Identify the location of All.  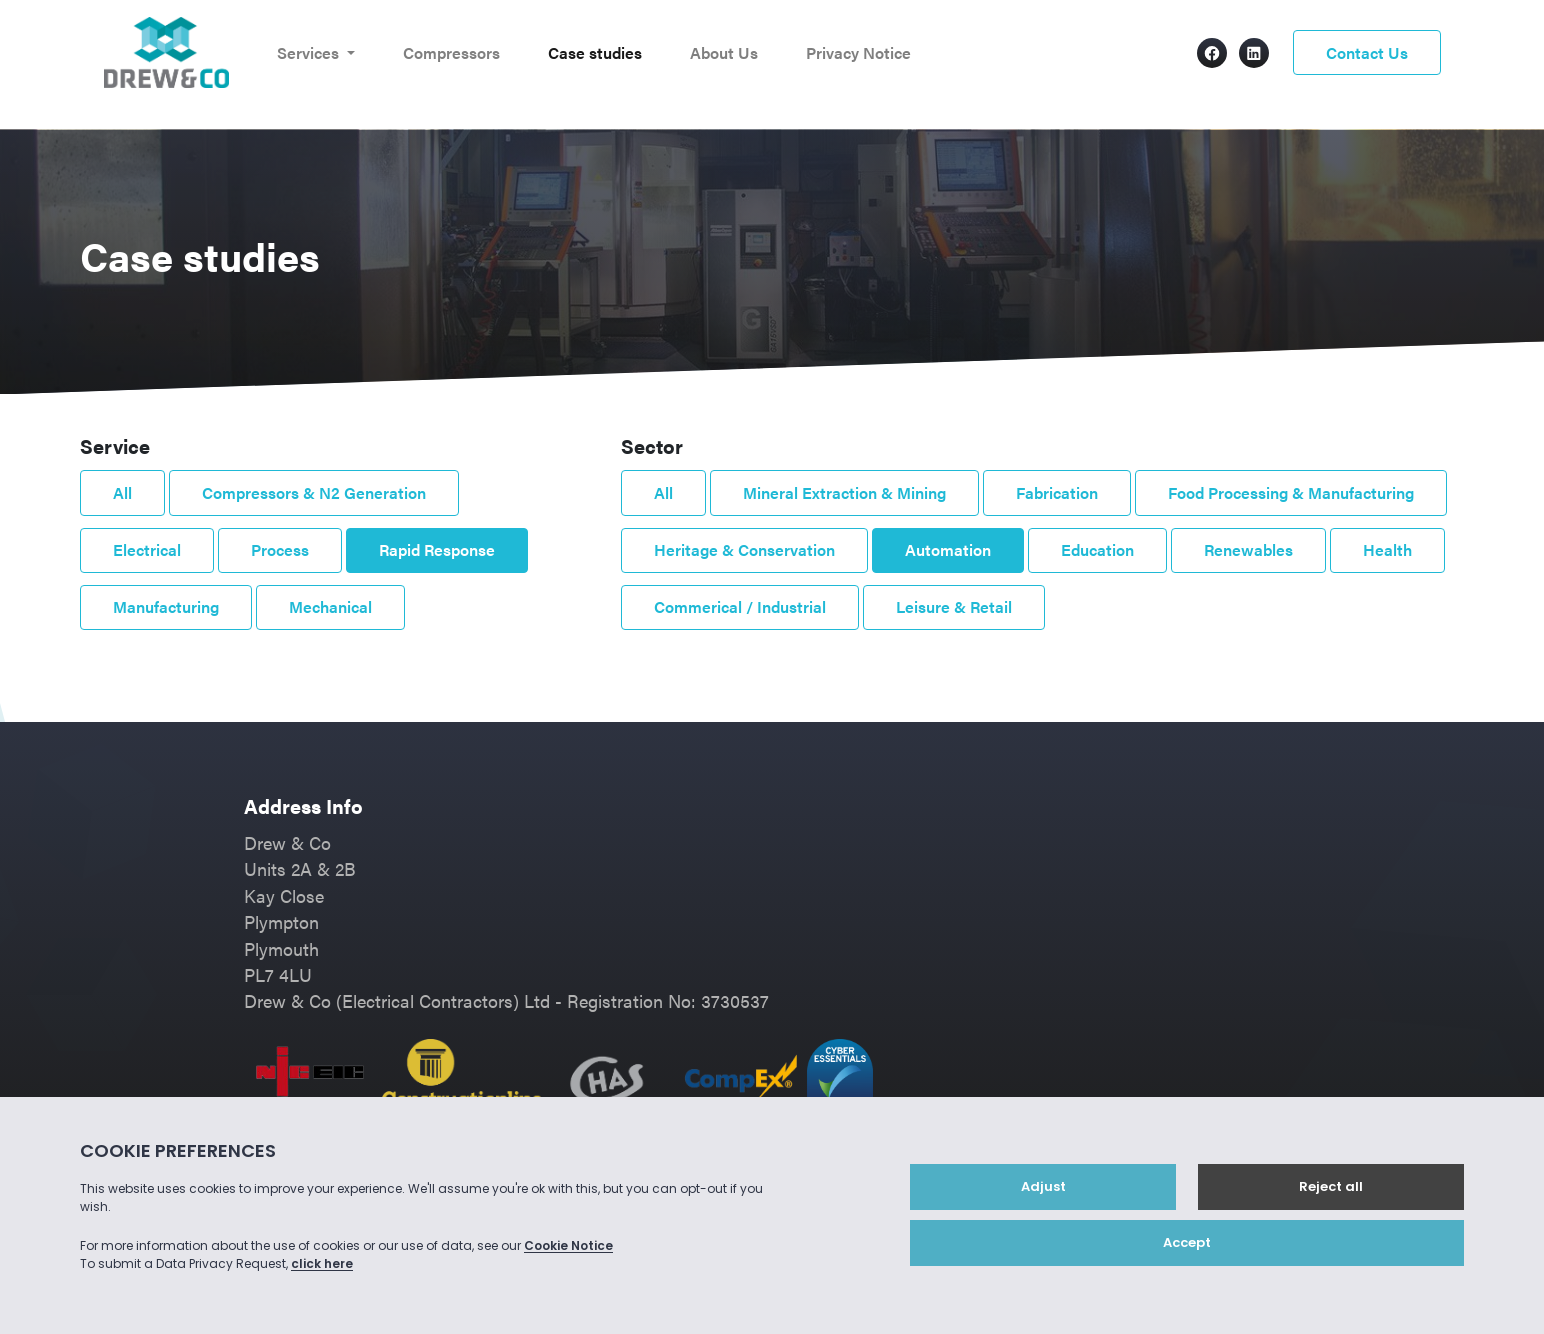
(122, 492).